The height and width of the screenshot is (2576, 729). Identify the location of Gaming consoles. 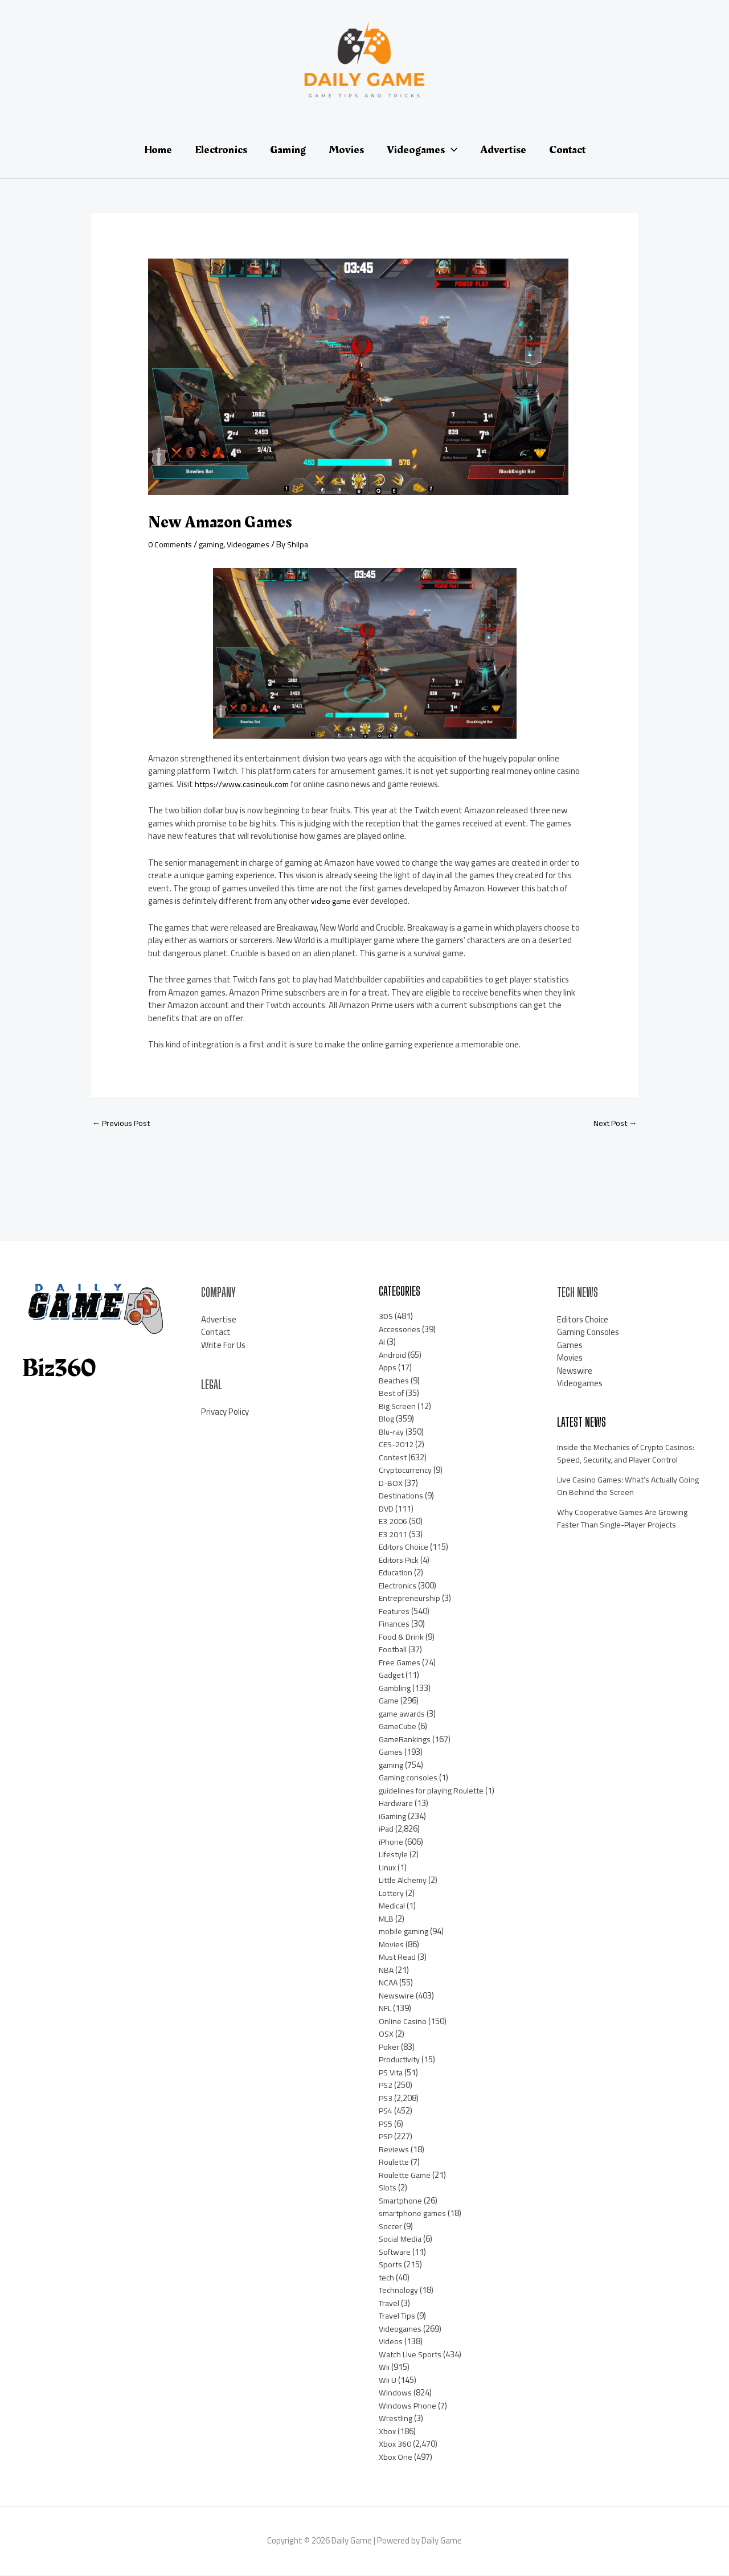
(409, 1778).